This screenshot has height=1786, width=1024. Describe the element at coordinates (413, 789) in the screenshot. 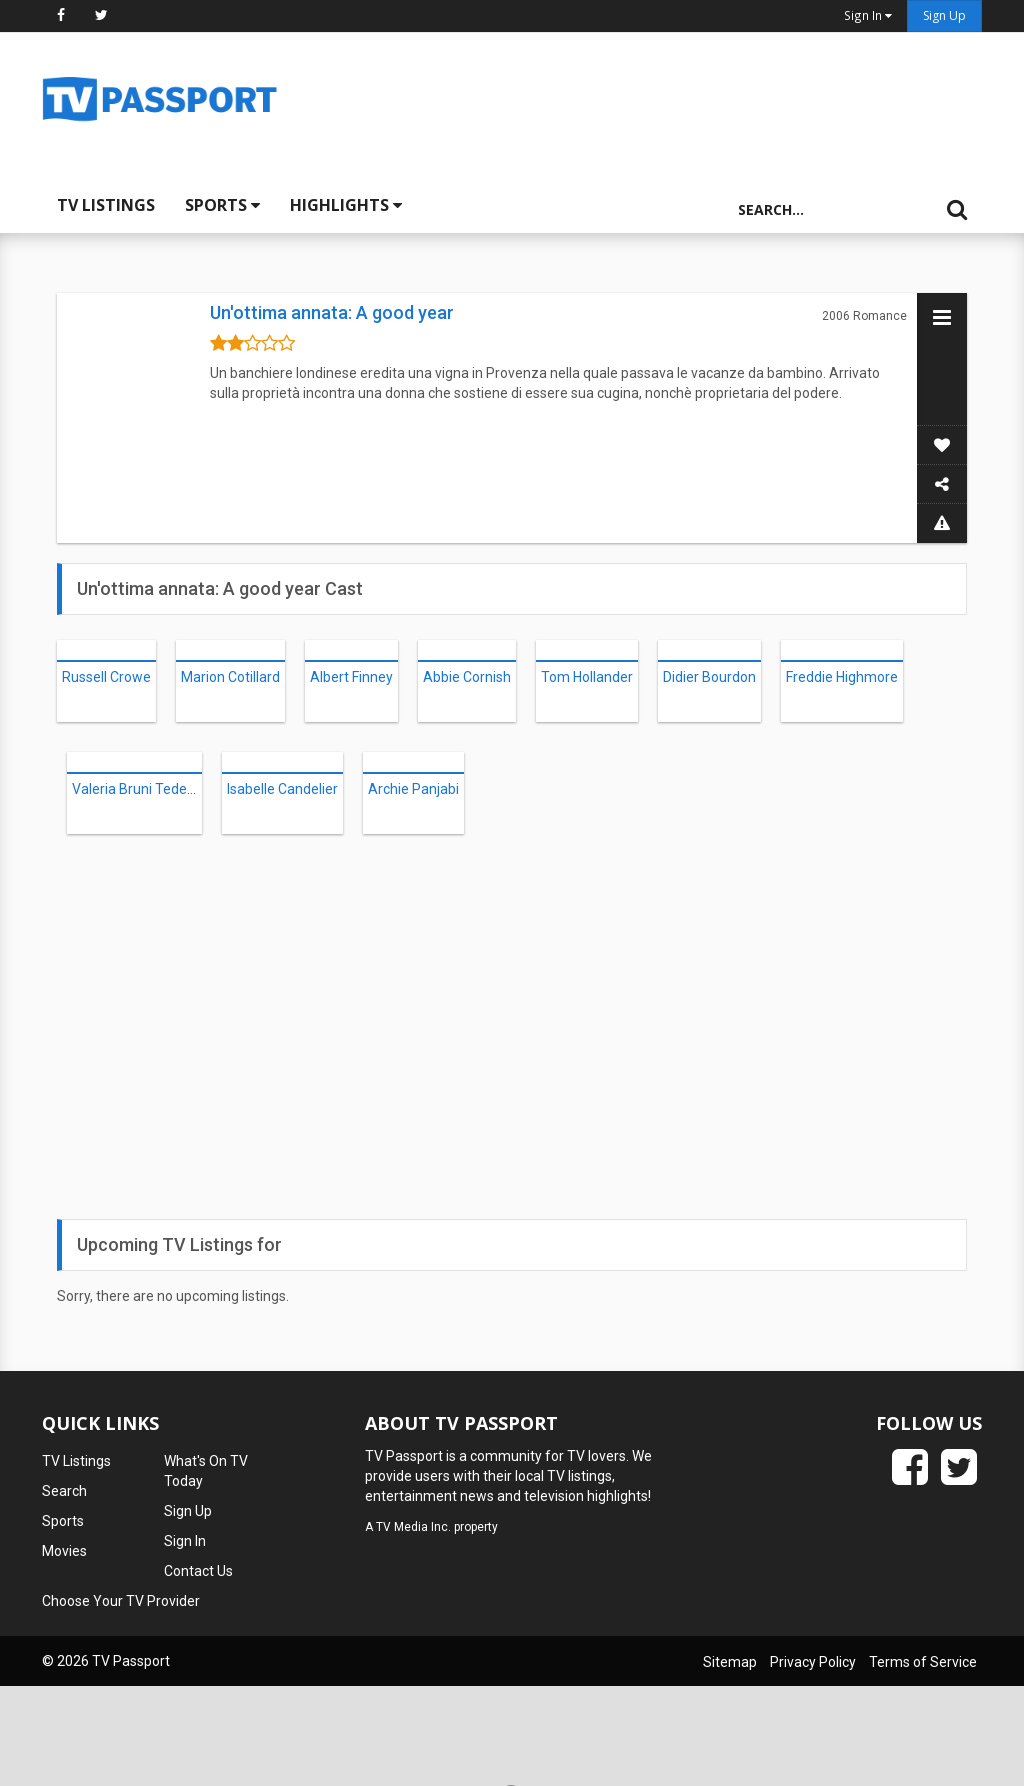

I see `Archie Panjabi` at that location.